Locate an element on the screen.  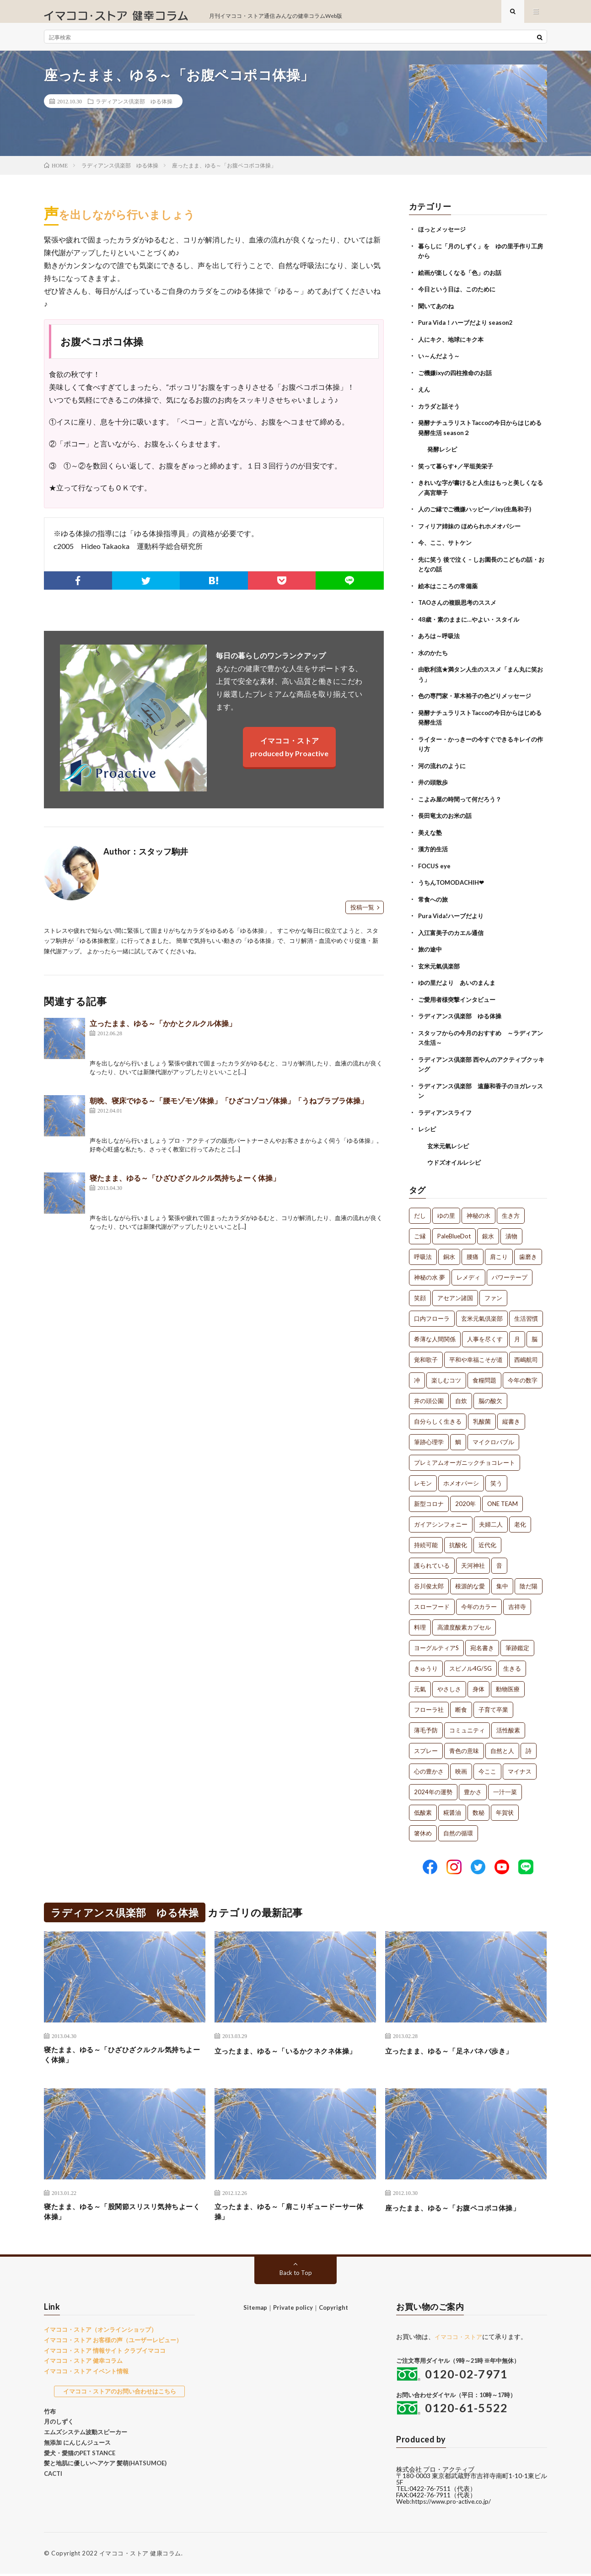
ゆの里 [ゆの里 (15個の項目)] is located at coordinates (446, 1210).